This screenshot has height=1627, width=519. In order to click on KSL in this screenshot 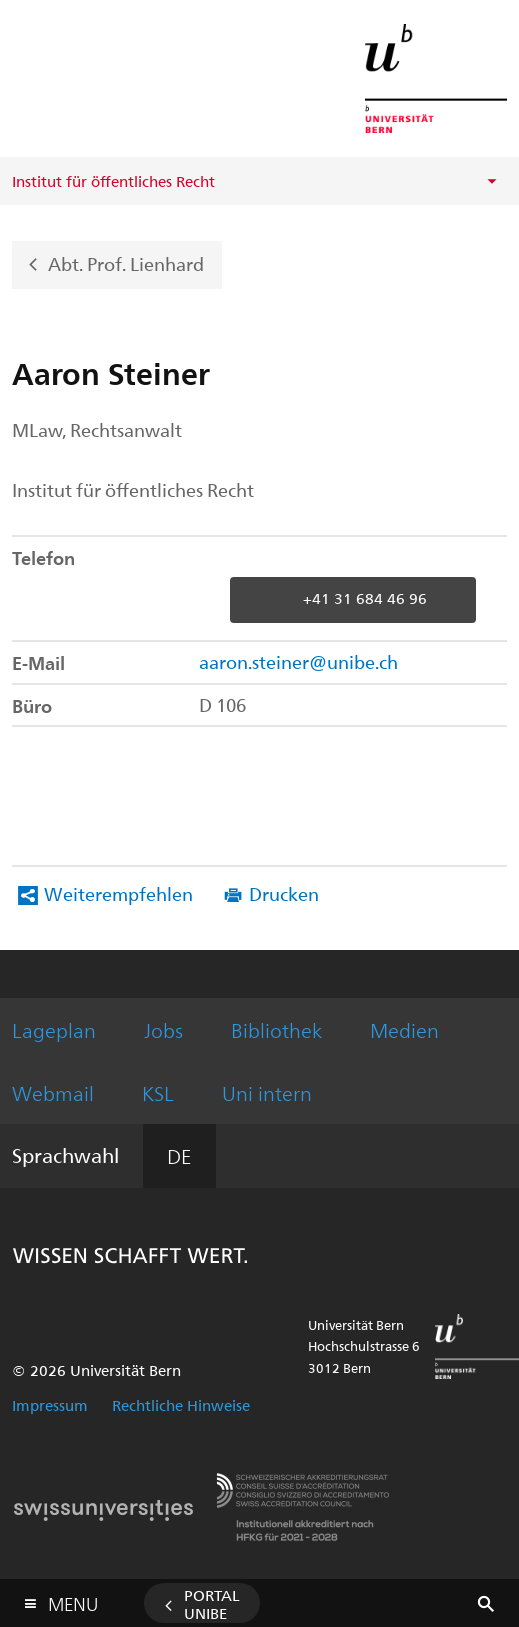, I will do `click(158, 1092)`.